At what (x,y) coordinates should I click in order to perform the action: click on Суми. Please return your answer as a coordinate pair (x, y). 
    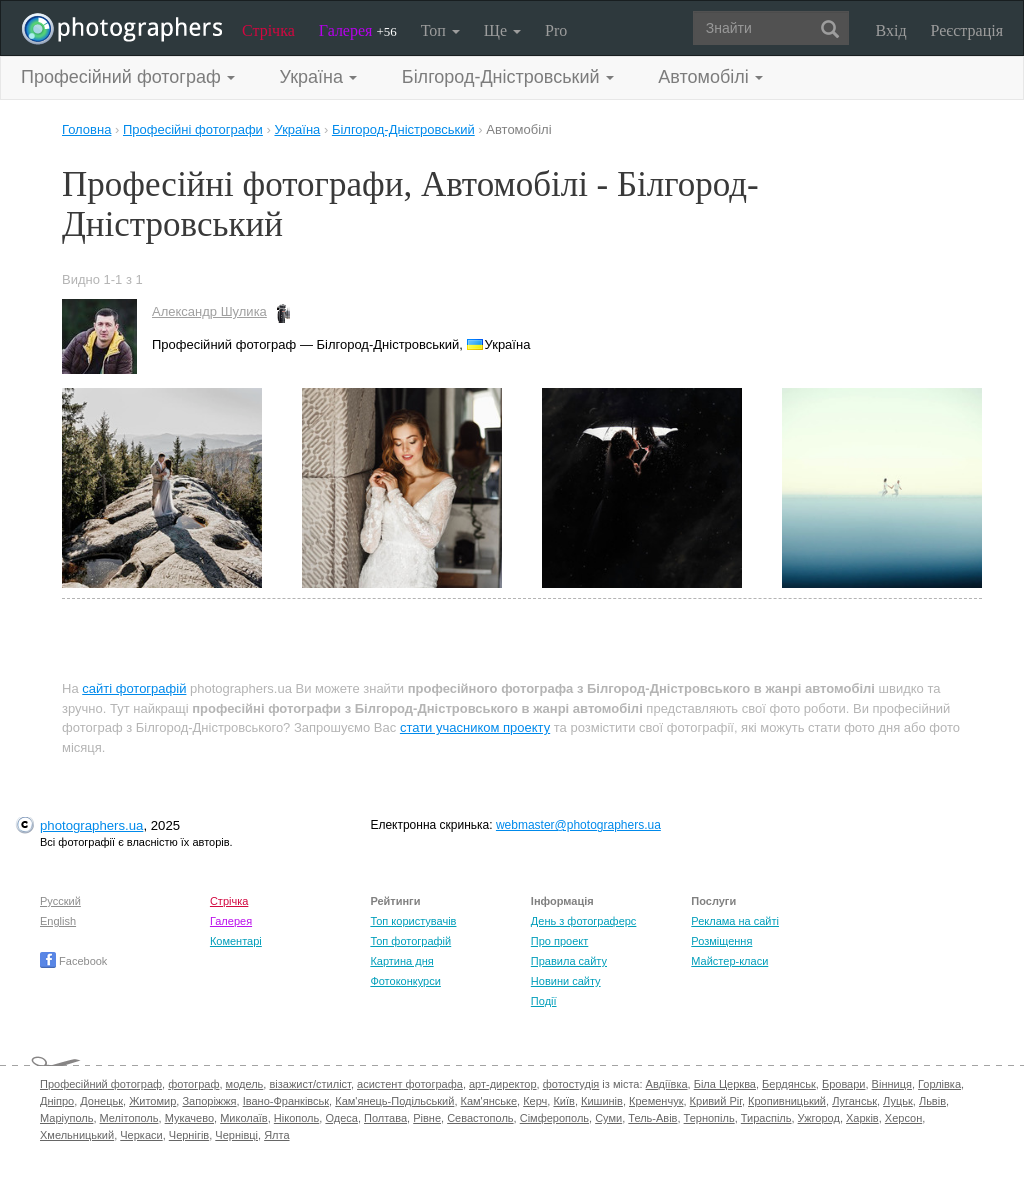
    Looking at the image, I should click on (608, 1118).